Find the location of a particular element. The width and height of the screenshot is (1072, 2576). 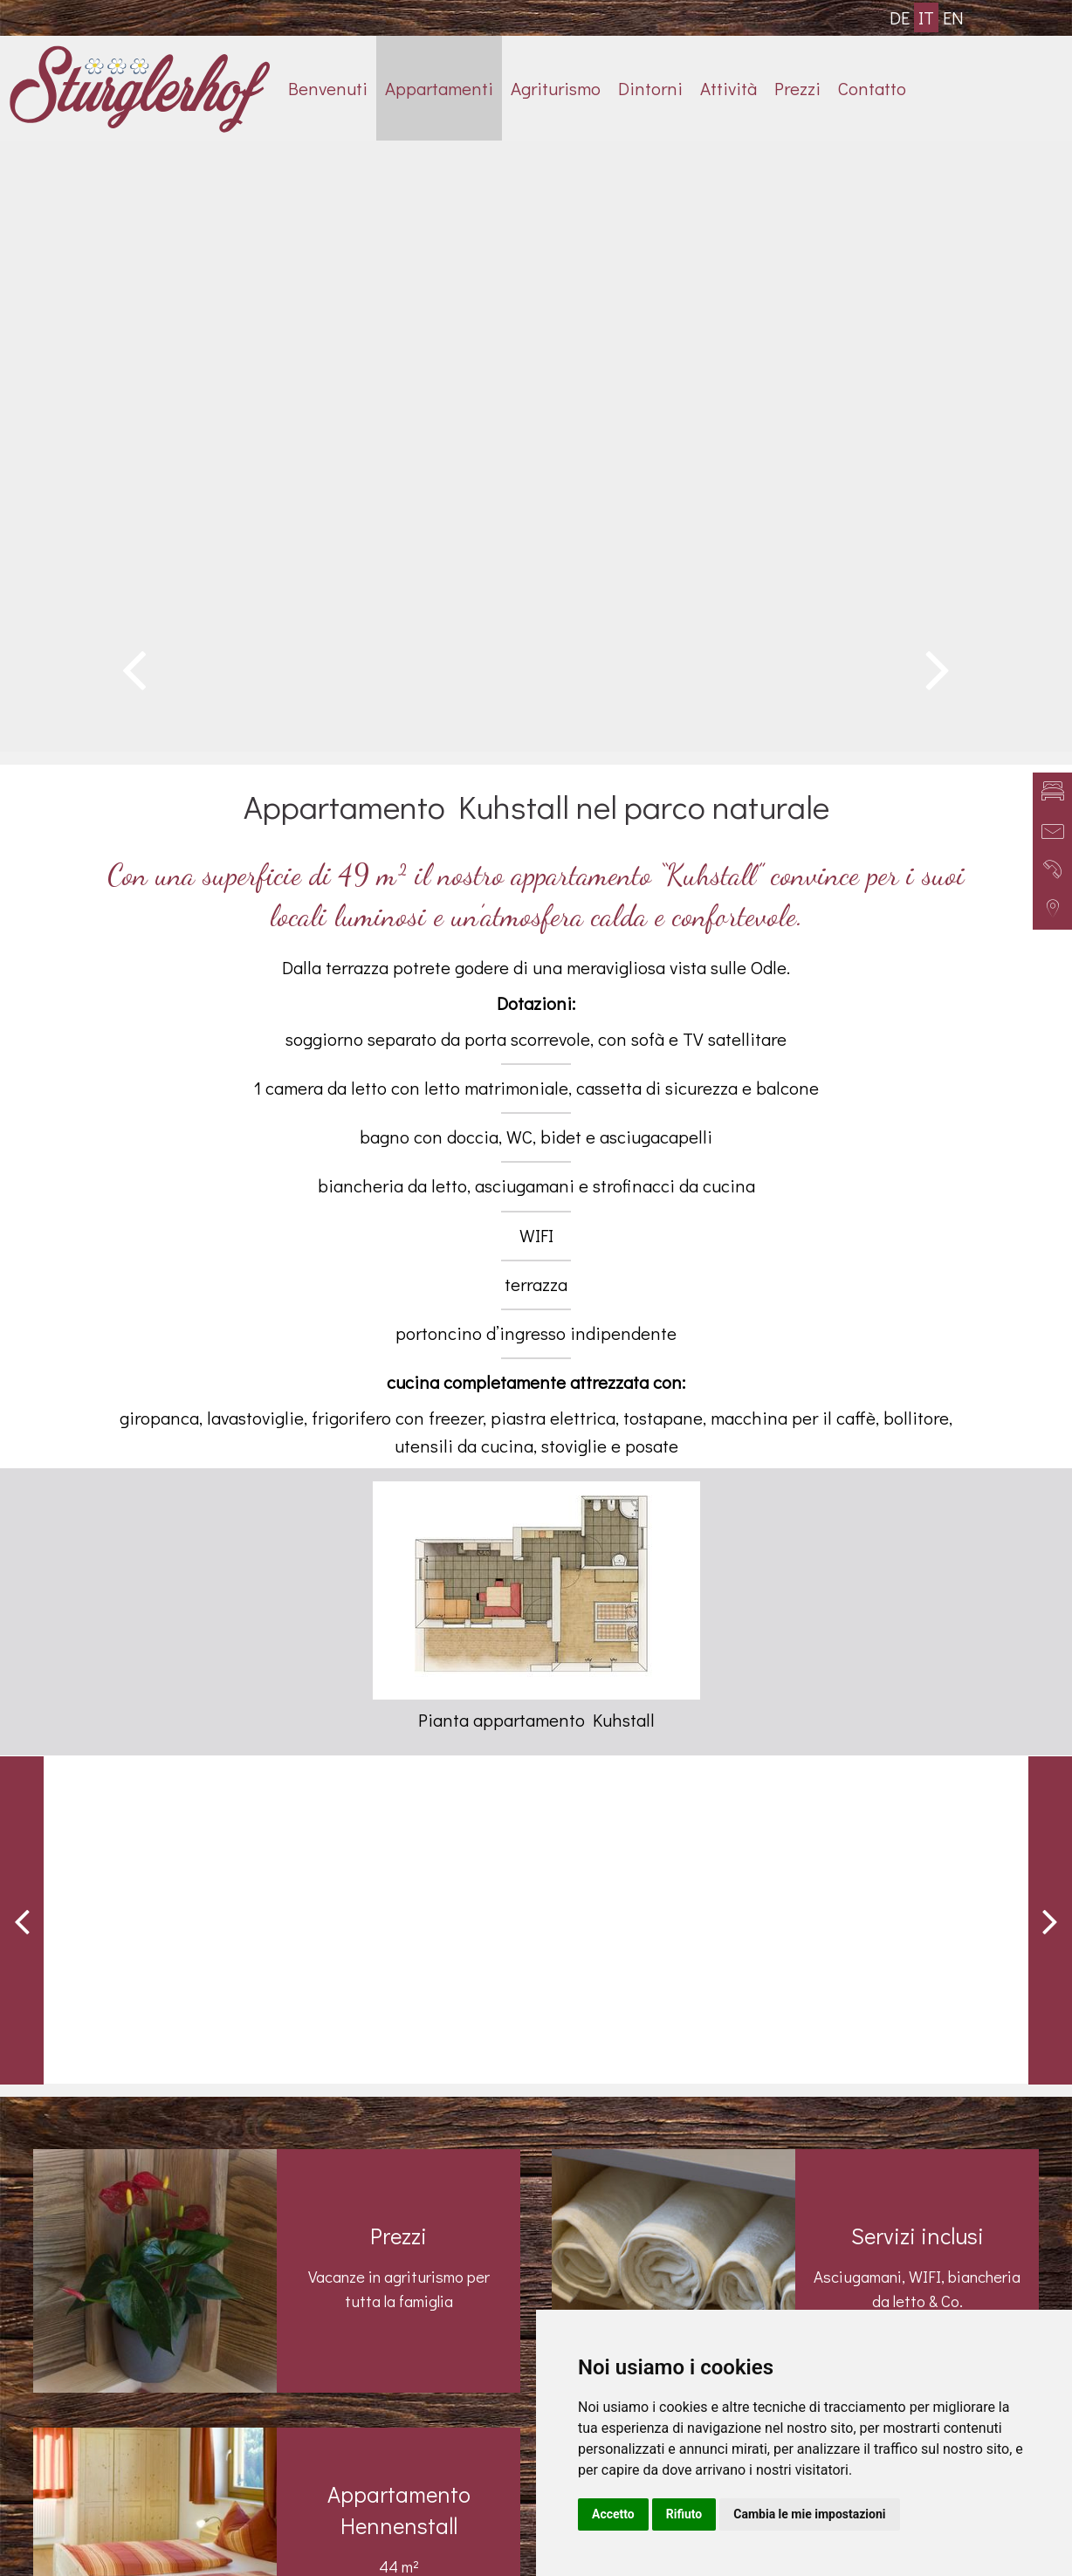

Appartamenti is located at coordinates (439, 88).